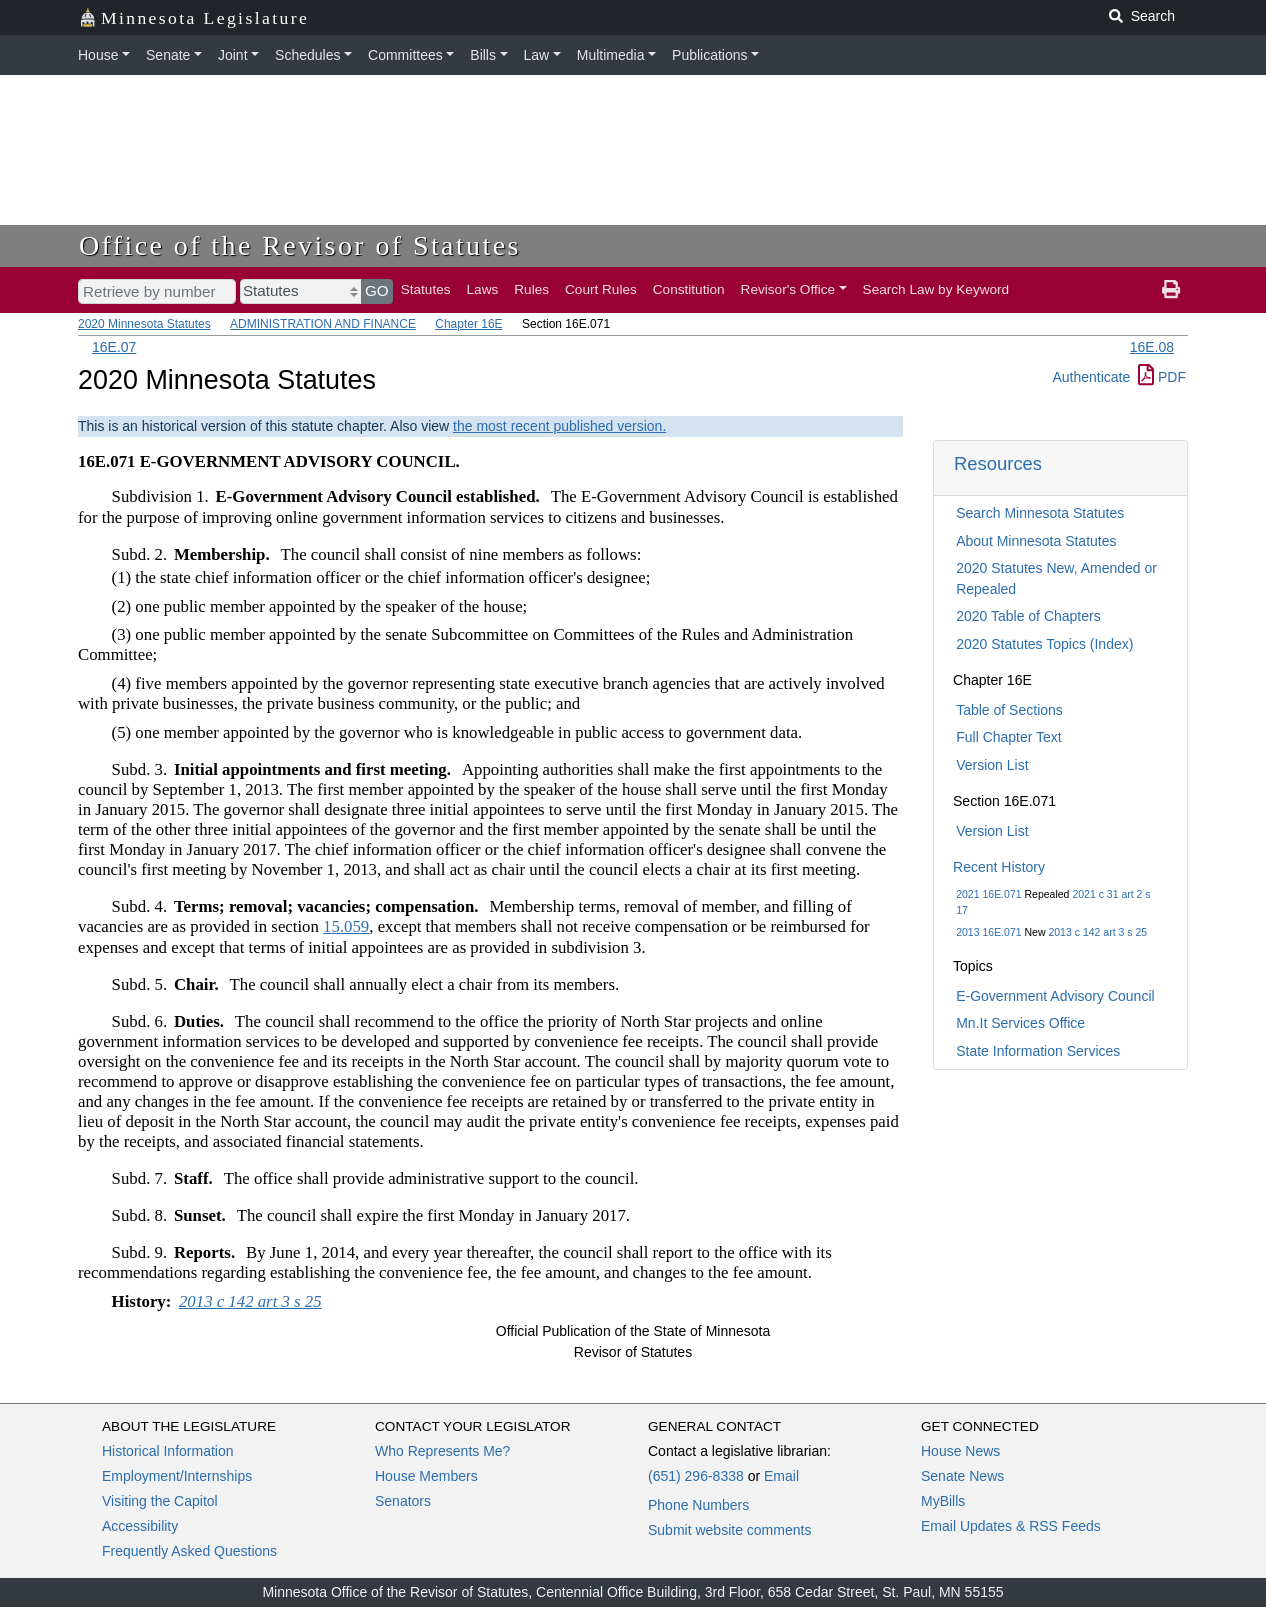 The height and width of the screenshot is (1607, 1266). I want to click on Joint, so click(233, 55).